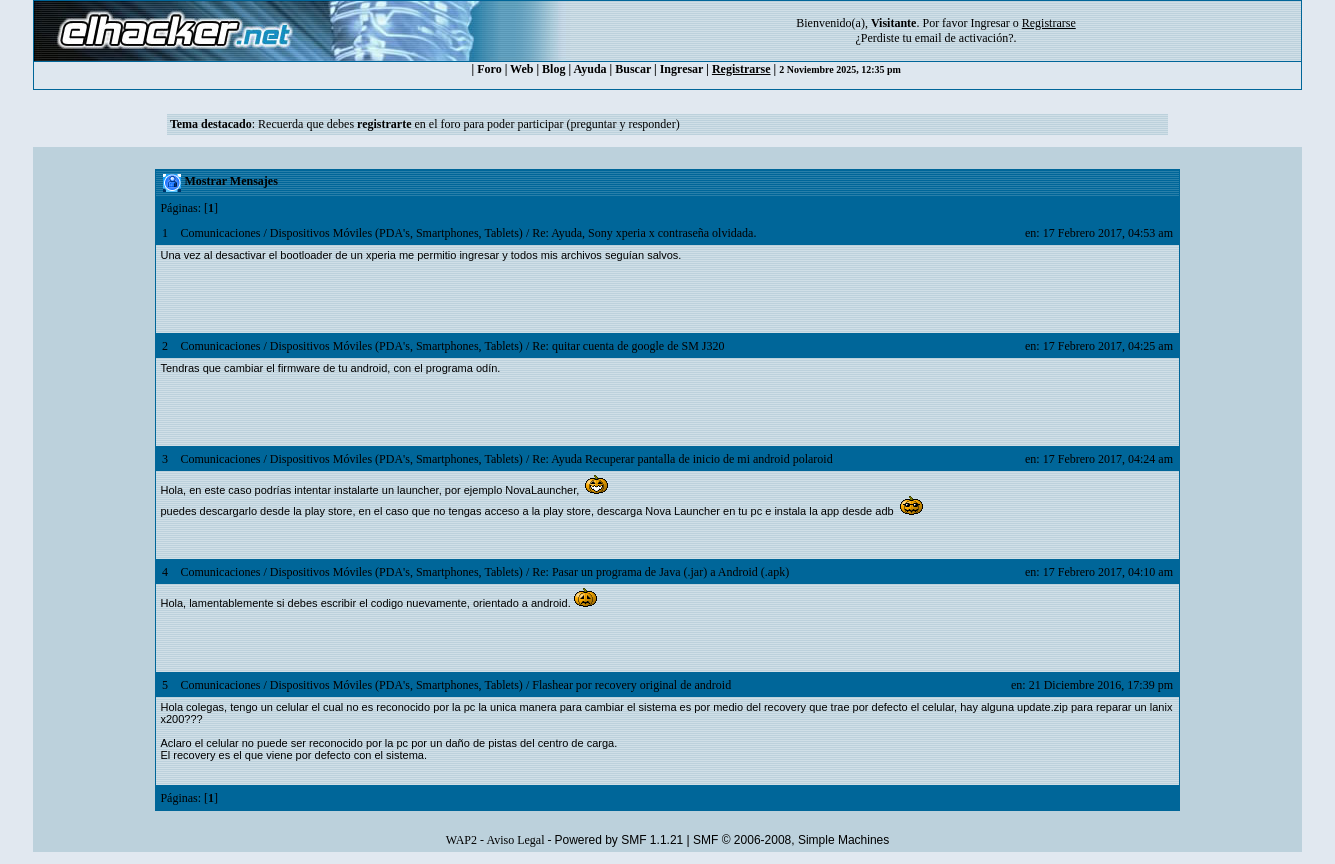 This screenshot has height=864, width=1335. I want to click on email de activación?, so click(964, 38).